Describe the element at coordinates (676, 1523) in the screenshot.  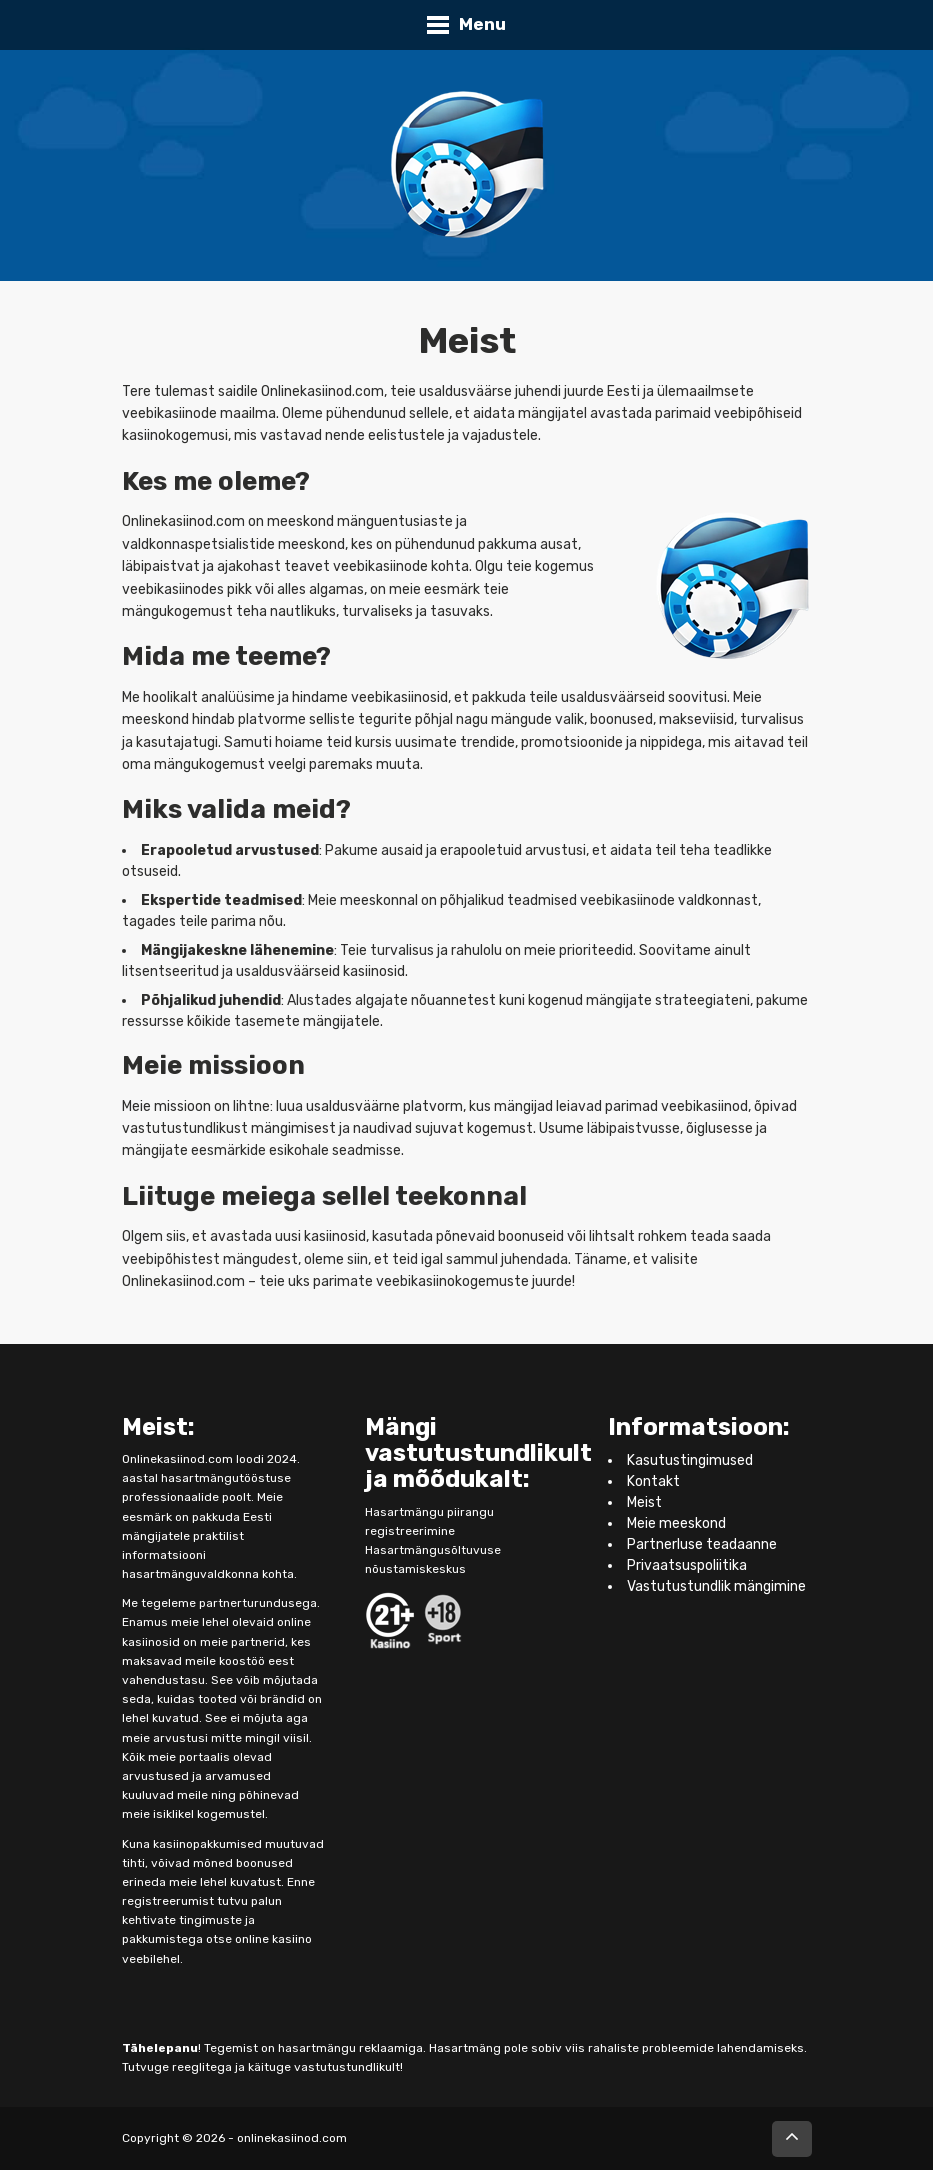
I see `Meie meeskond` at that location.